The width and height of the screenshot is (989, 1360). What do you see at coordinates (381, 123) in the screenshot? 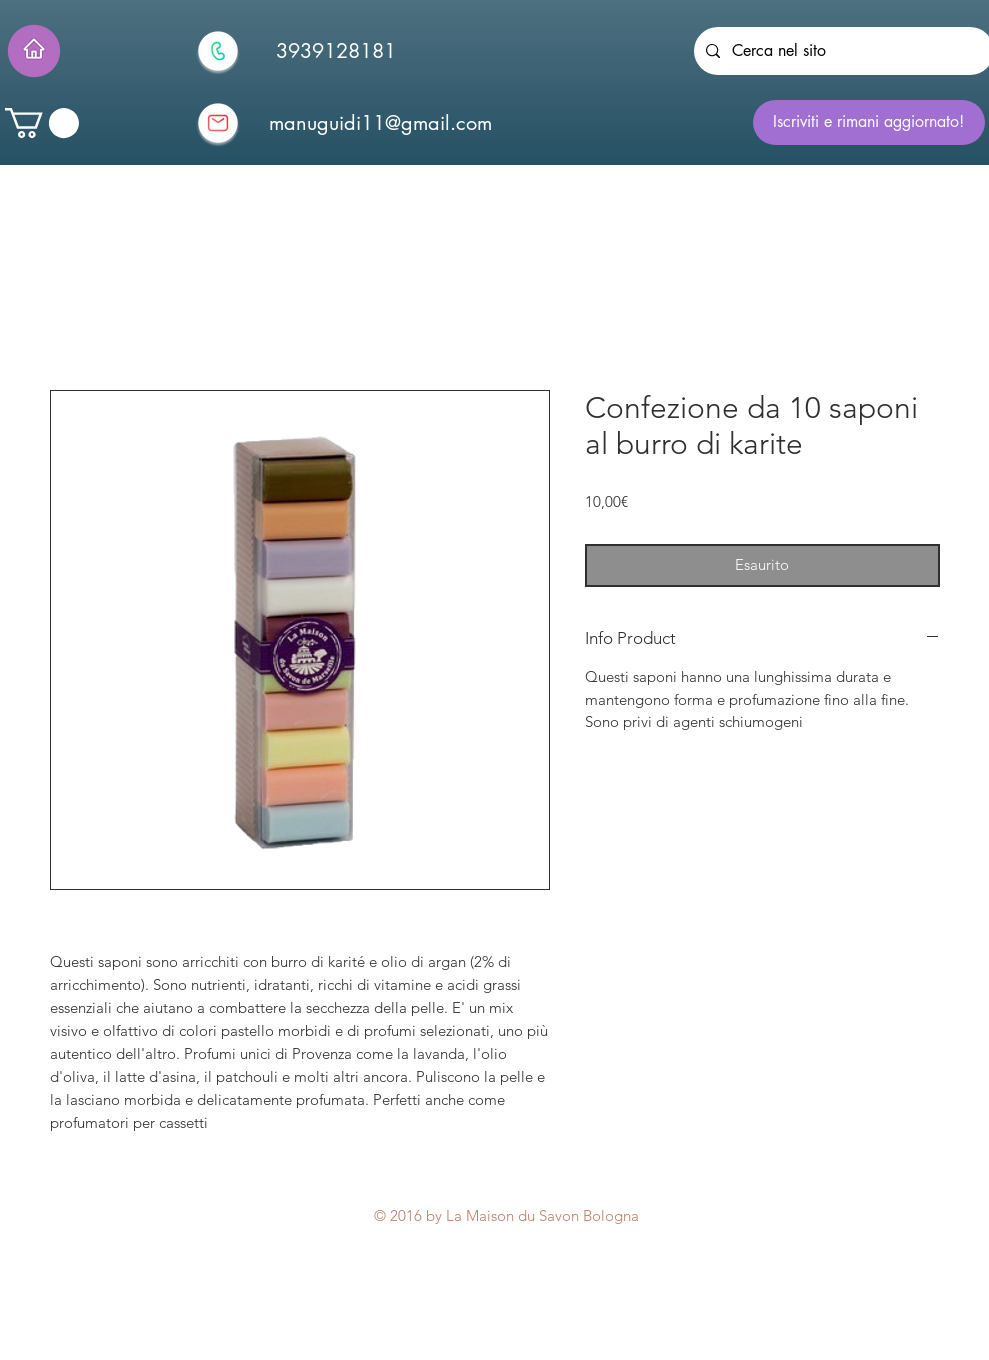
I see `[manuguidi11@gmail.com]` at bounding box center [381, 123].